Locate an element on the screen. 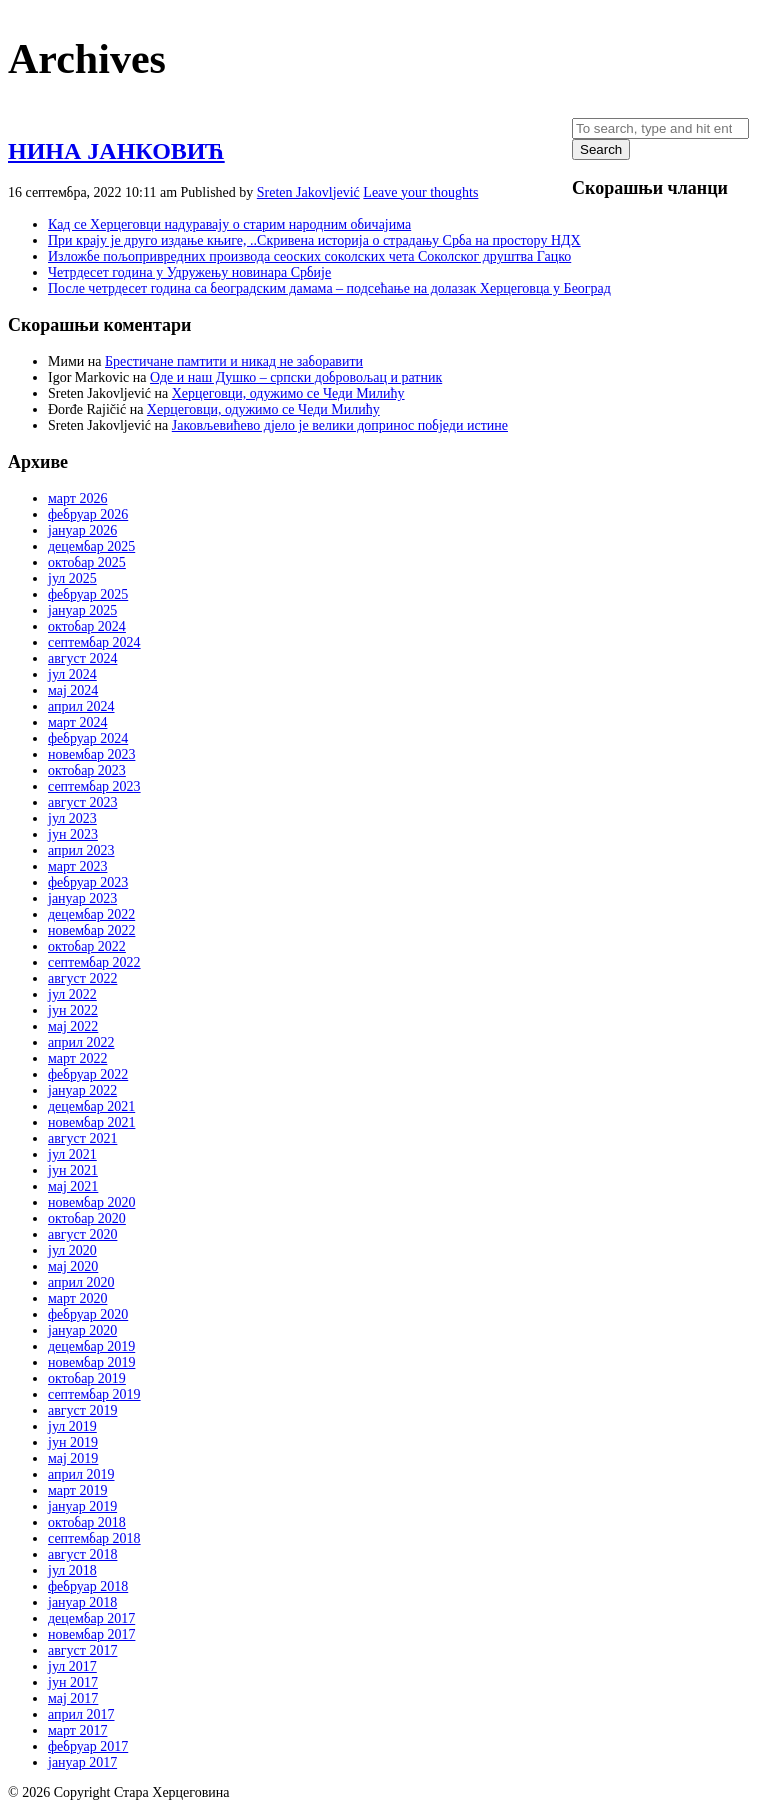 This screenshot has height=1815, width=768. После четрдесет година са београдским дамама – подсећање на долазак Херцеговца у Београд is located at coordinates (329, 288).